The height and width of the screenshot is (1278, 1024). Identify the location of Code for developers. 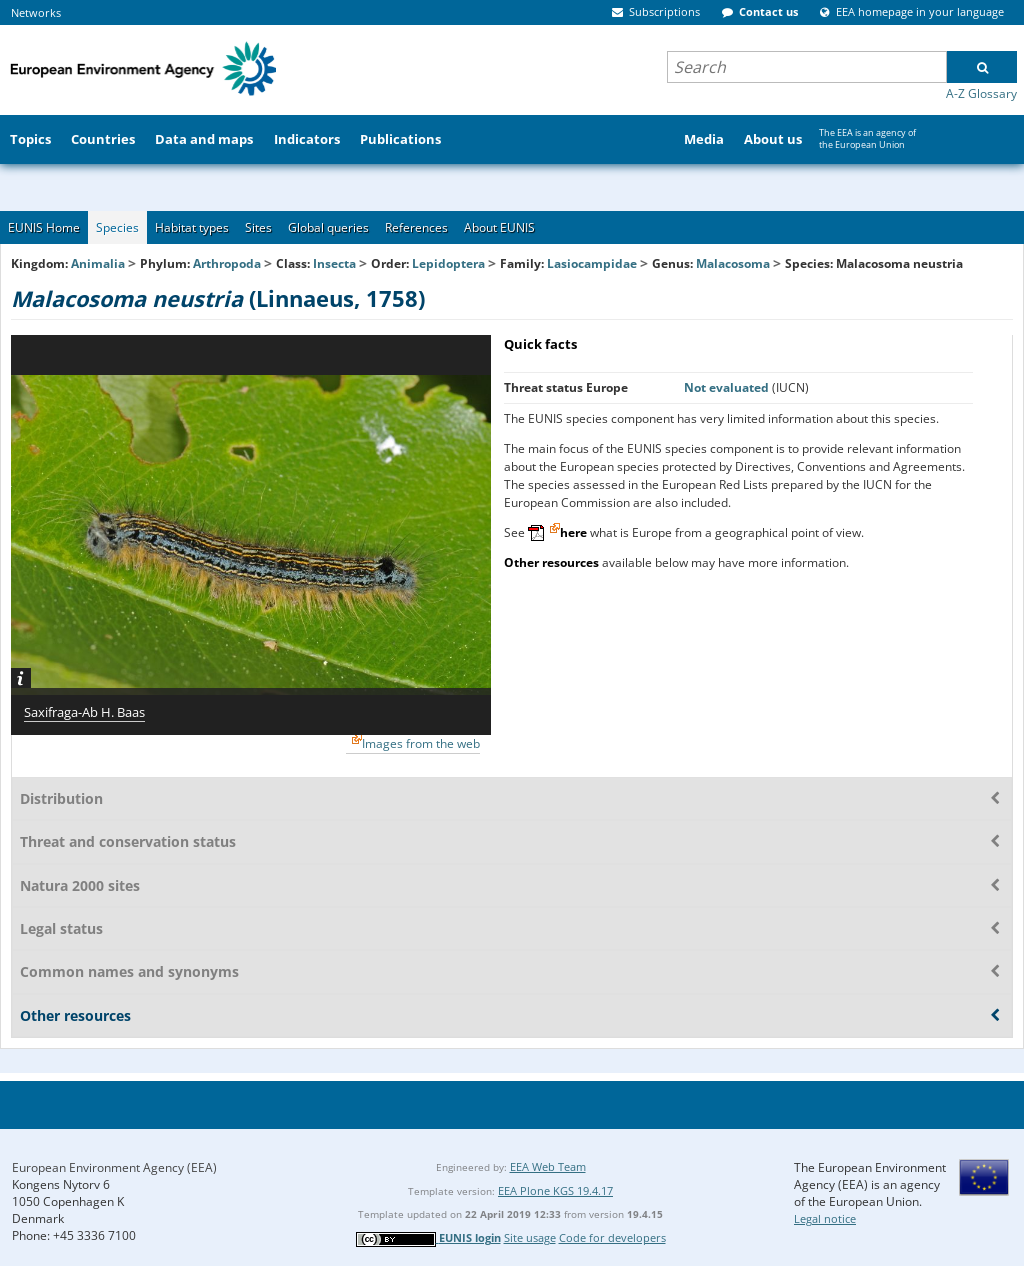
(612, 1237).